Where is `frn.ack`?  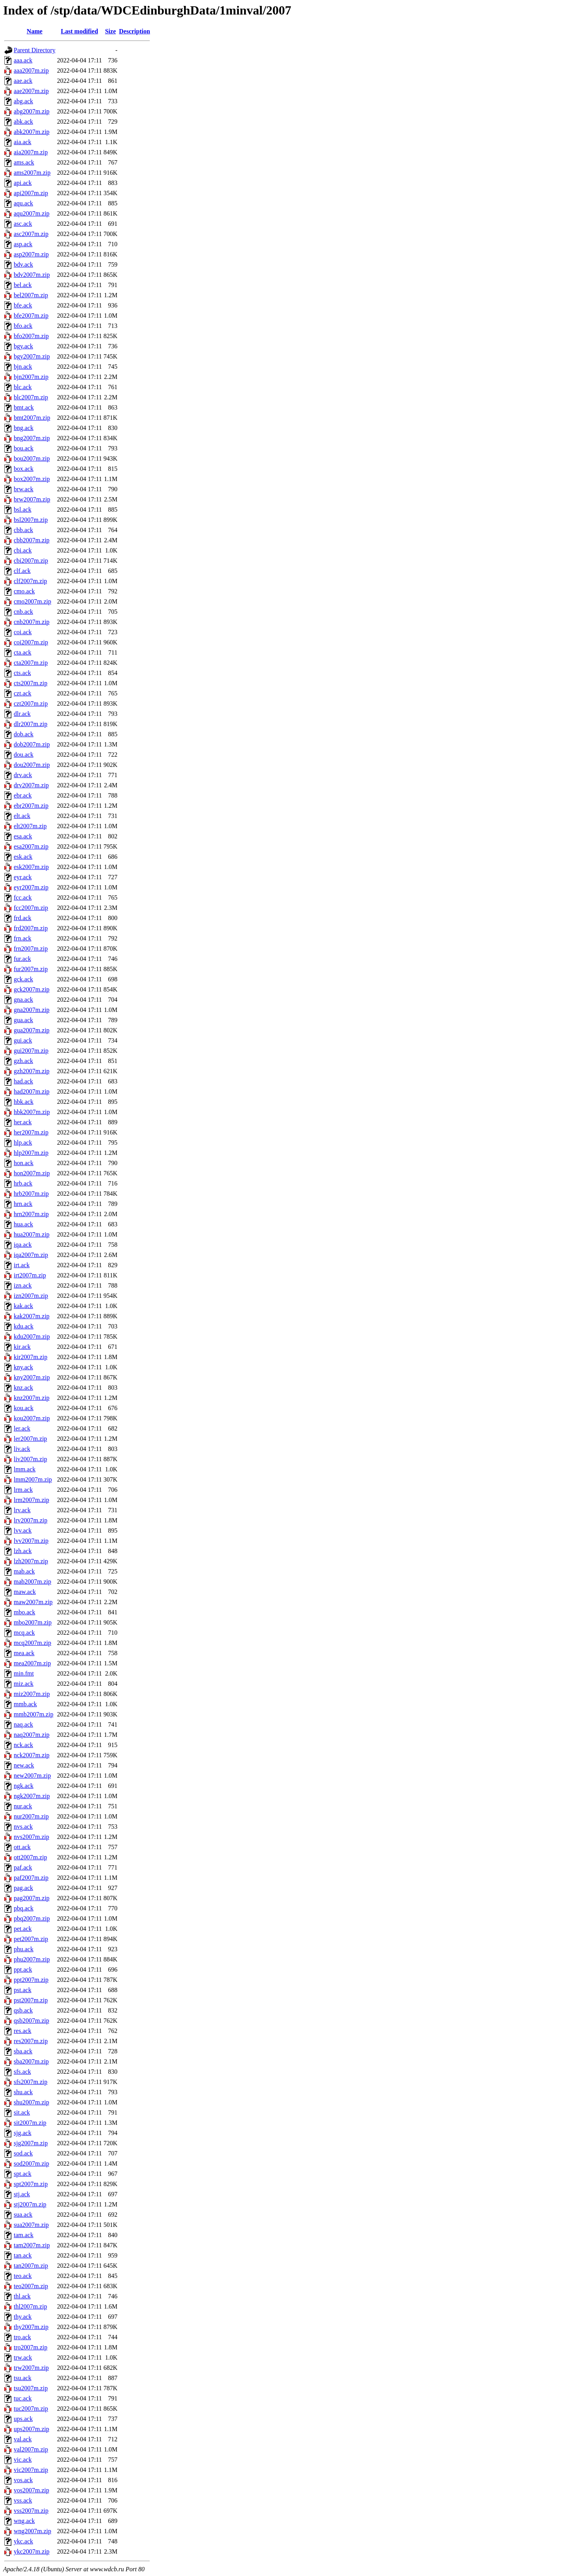
frn.ack is located at coordinates (22, 938).